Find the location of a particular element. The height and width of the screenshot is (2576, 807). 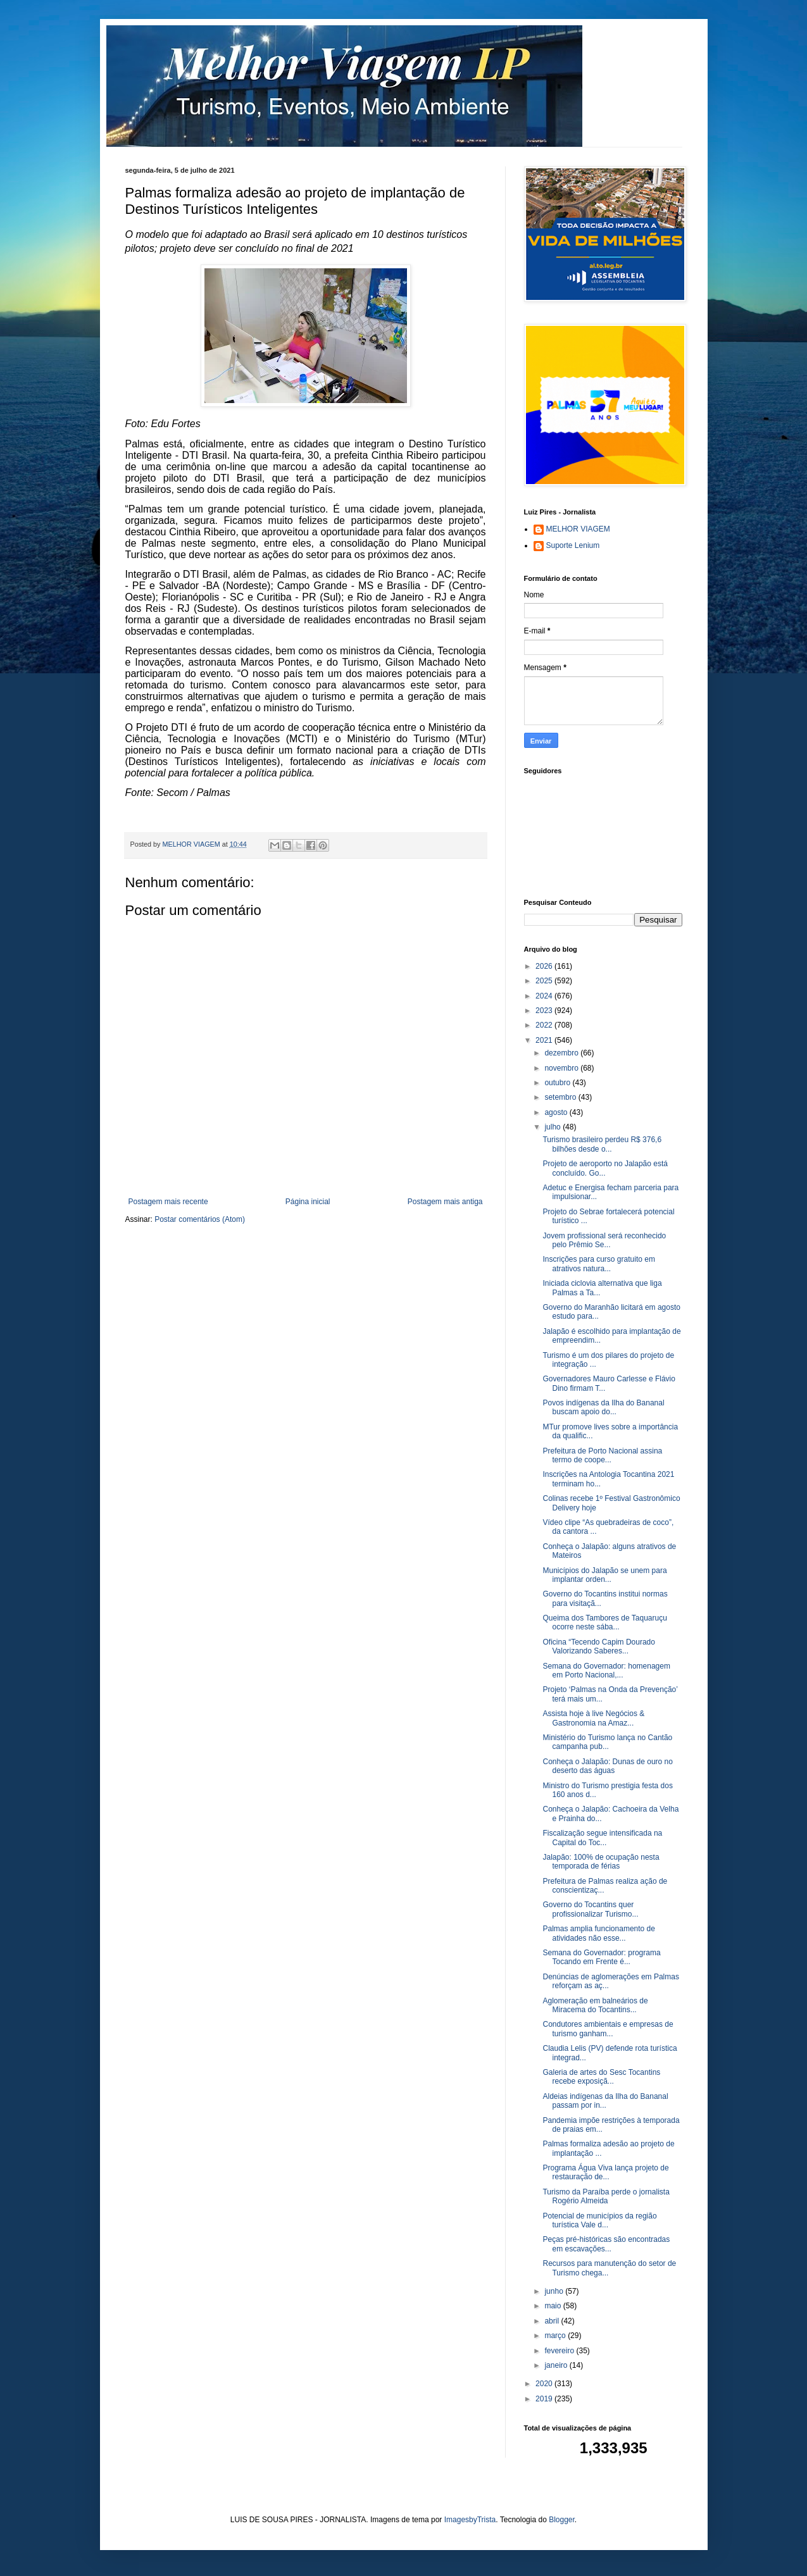

Oficina “Tecendo Capim Dourado Valorizando Saberes... is located at coordinates (598, 1646).